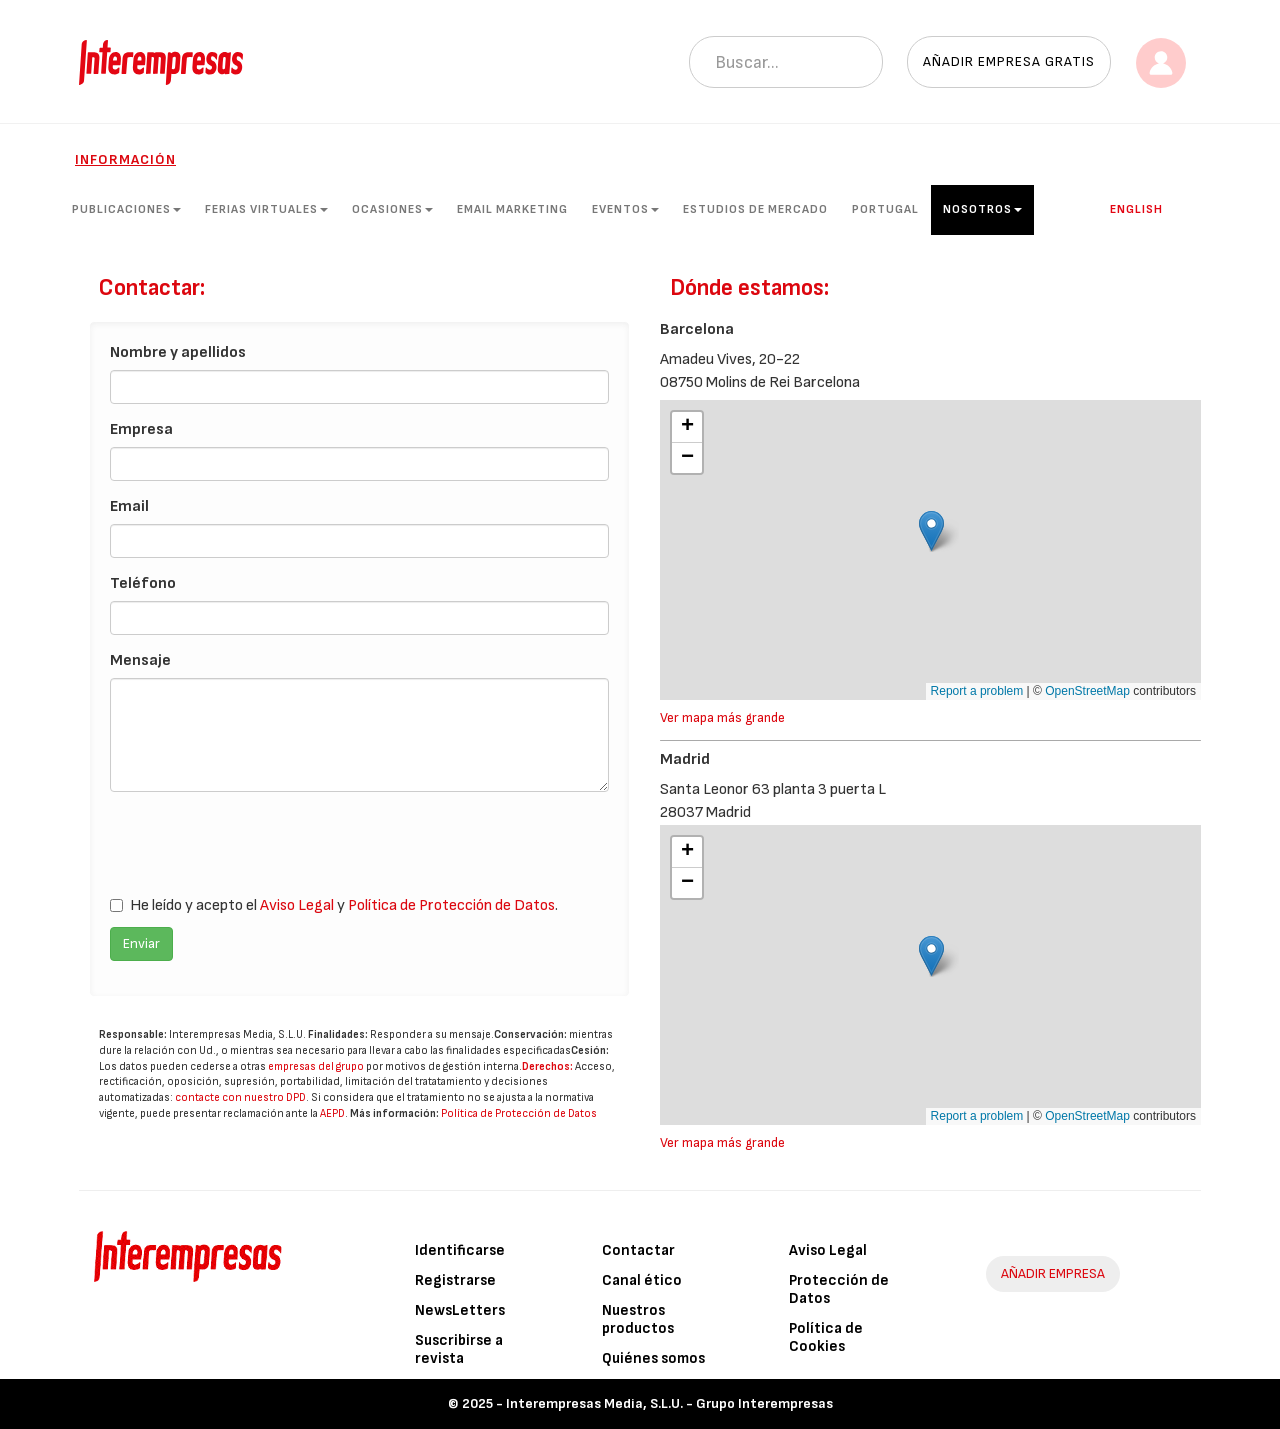 This screenshot has width=1280, height=1429. Describe the element at coordinates (459, 1349) in the screenshot. I see `Suscribirse a revista` at that location.